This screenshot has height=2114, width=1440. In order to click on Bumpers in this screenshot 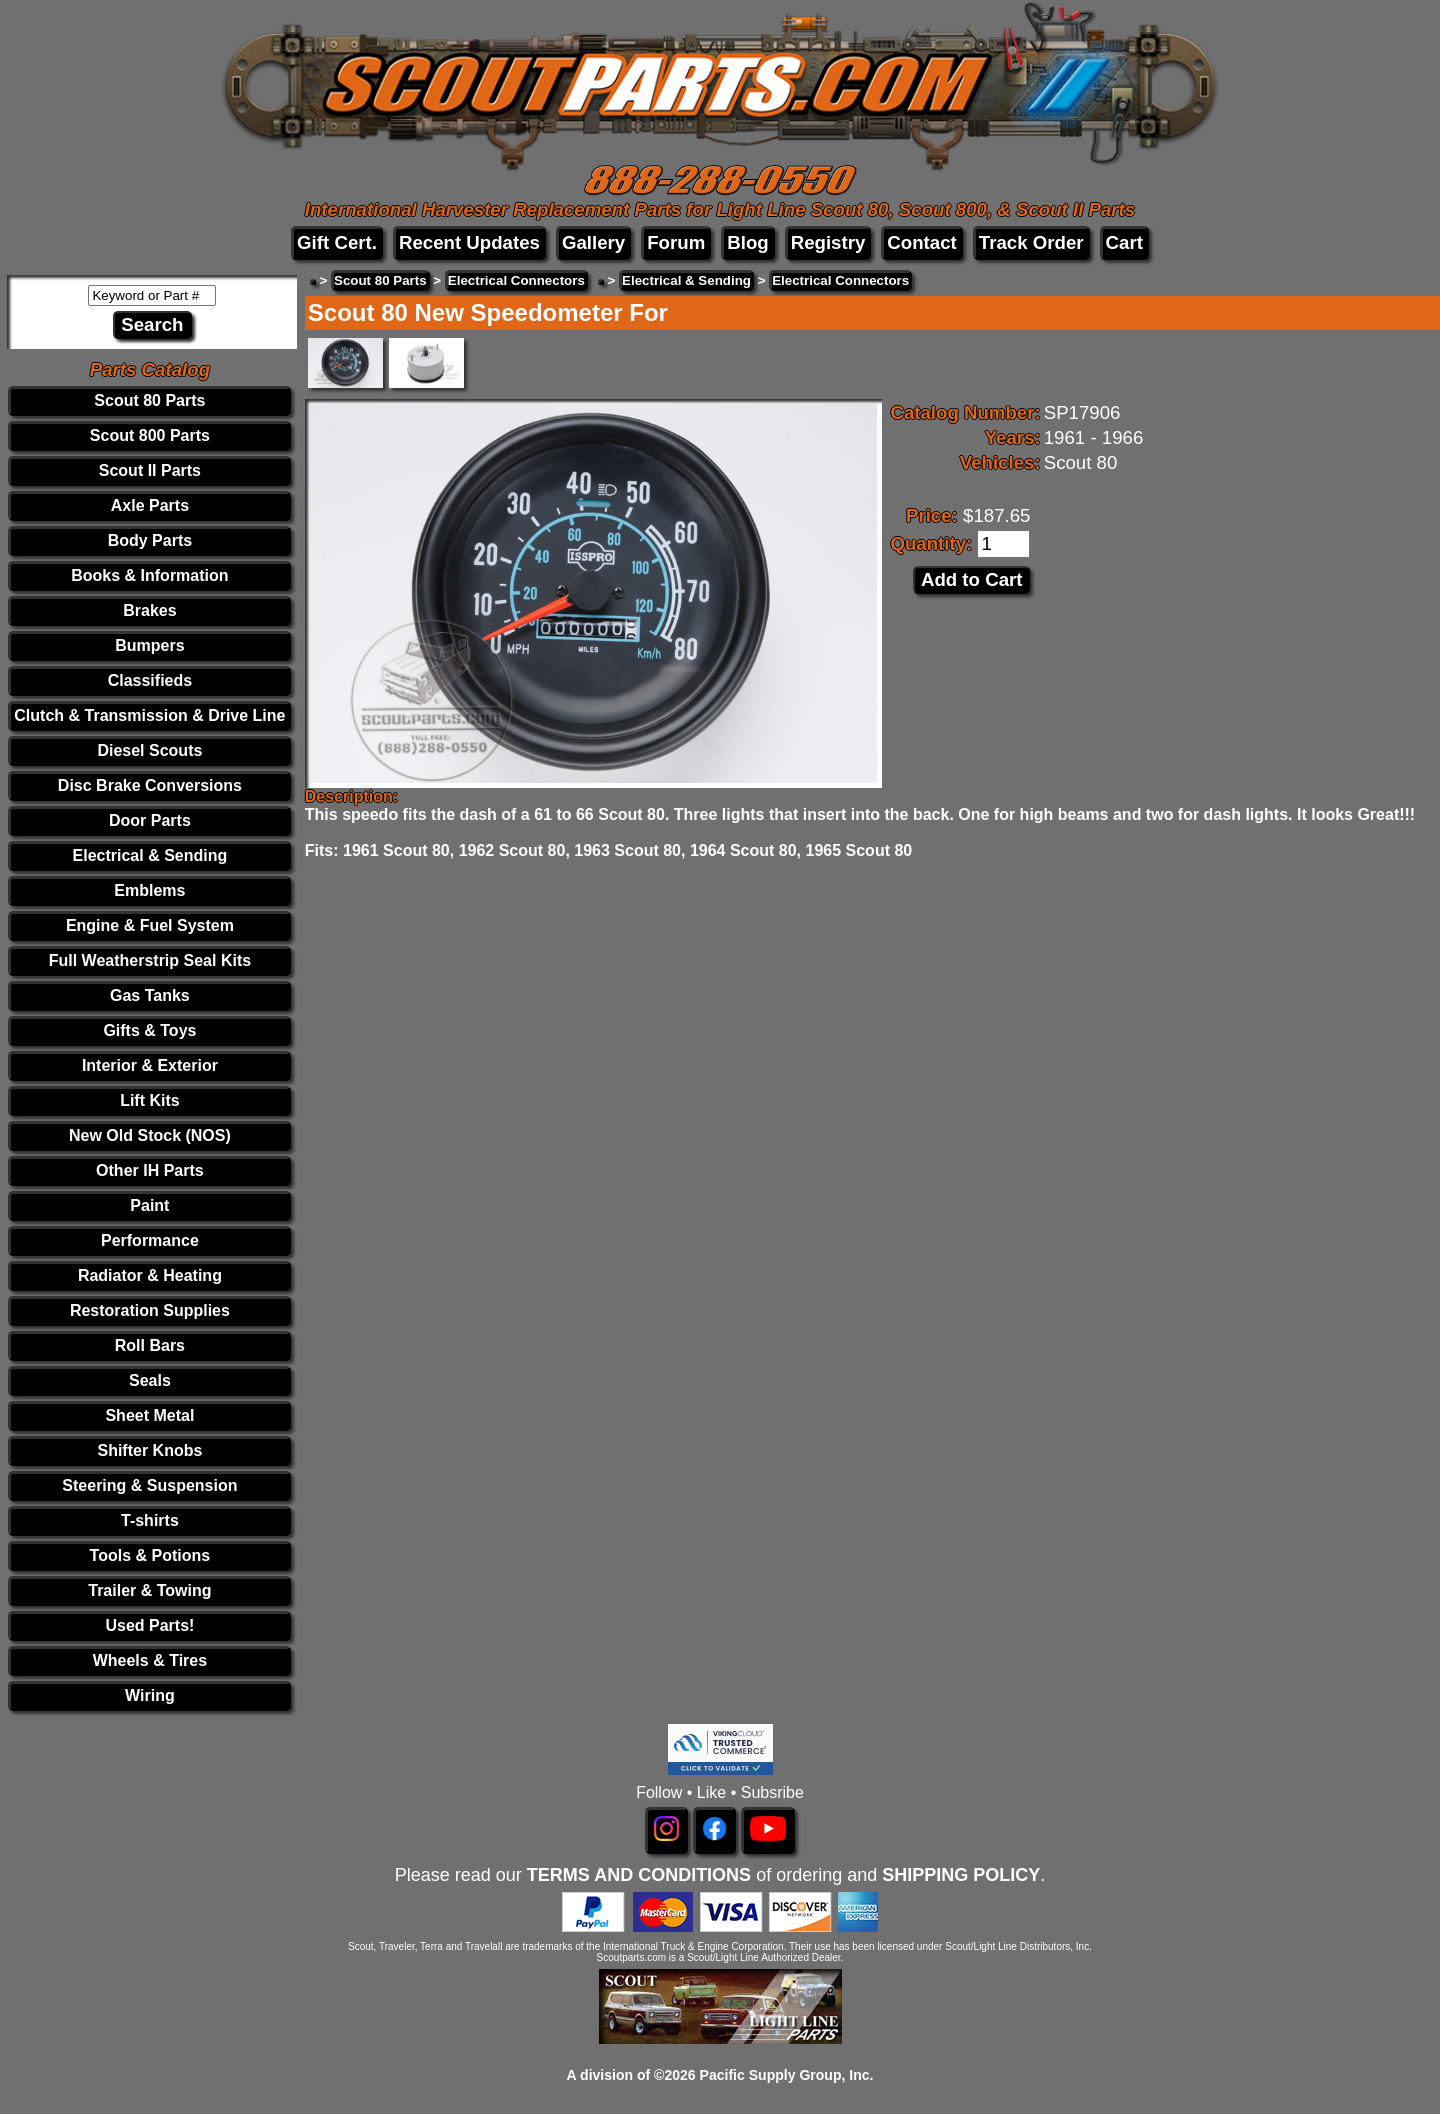, I will do `click(149, 645)`.